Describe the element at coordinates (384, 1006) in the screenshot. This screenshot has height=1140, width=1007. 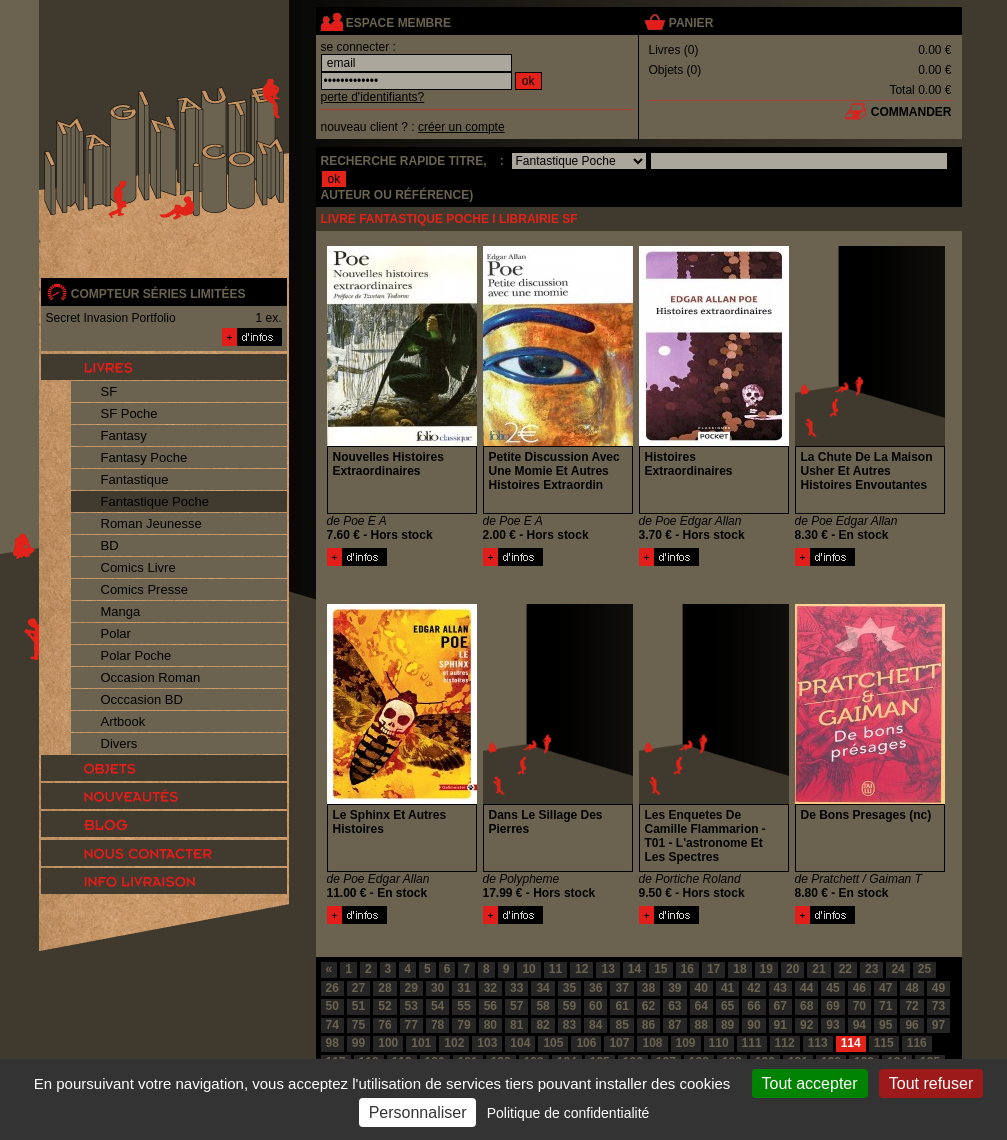
I see `52` at that location.